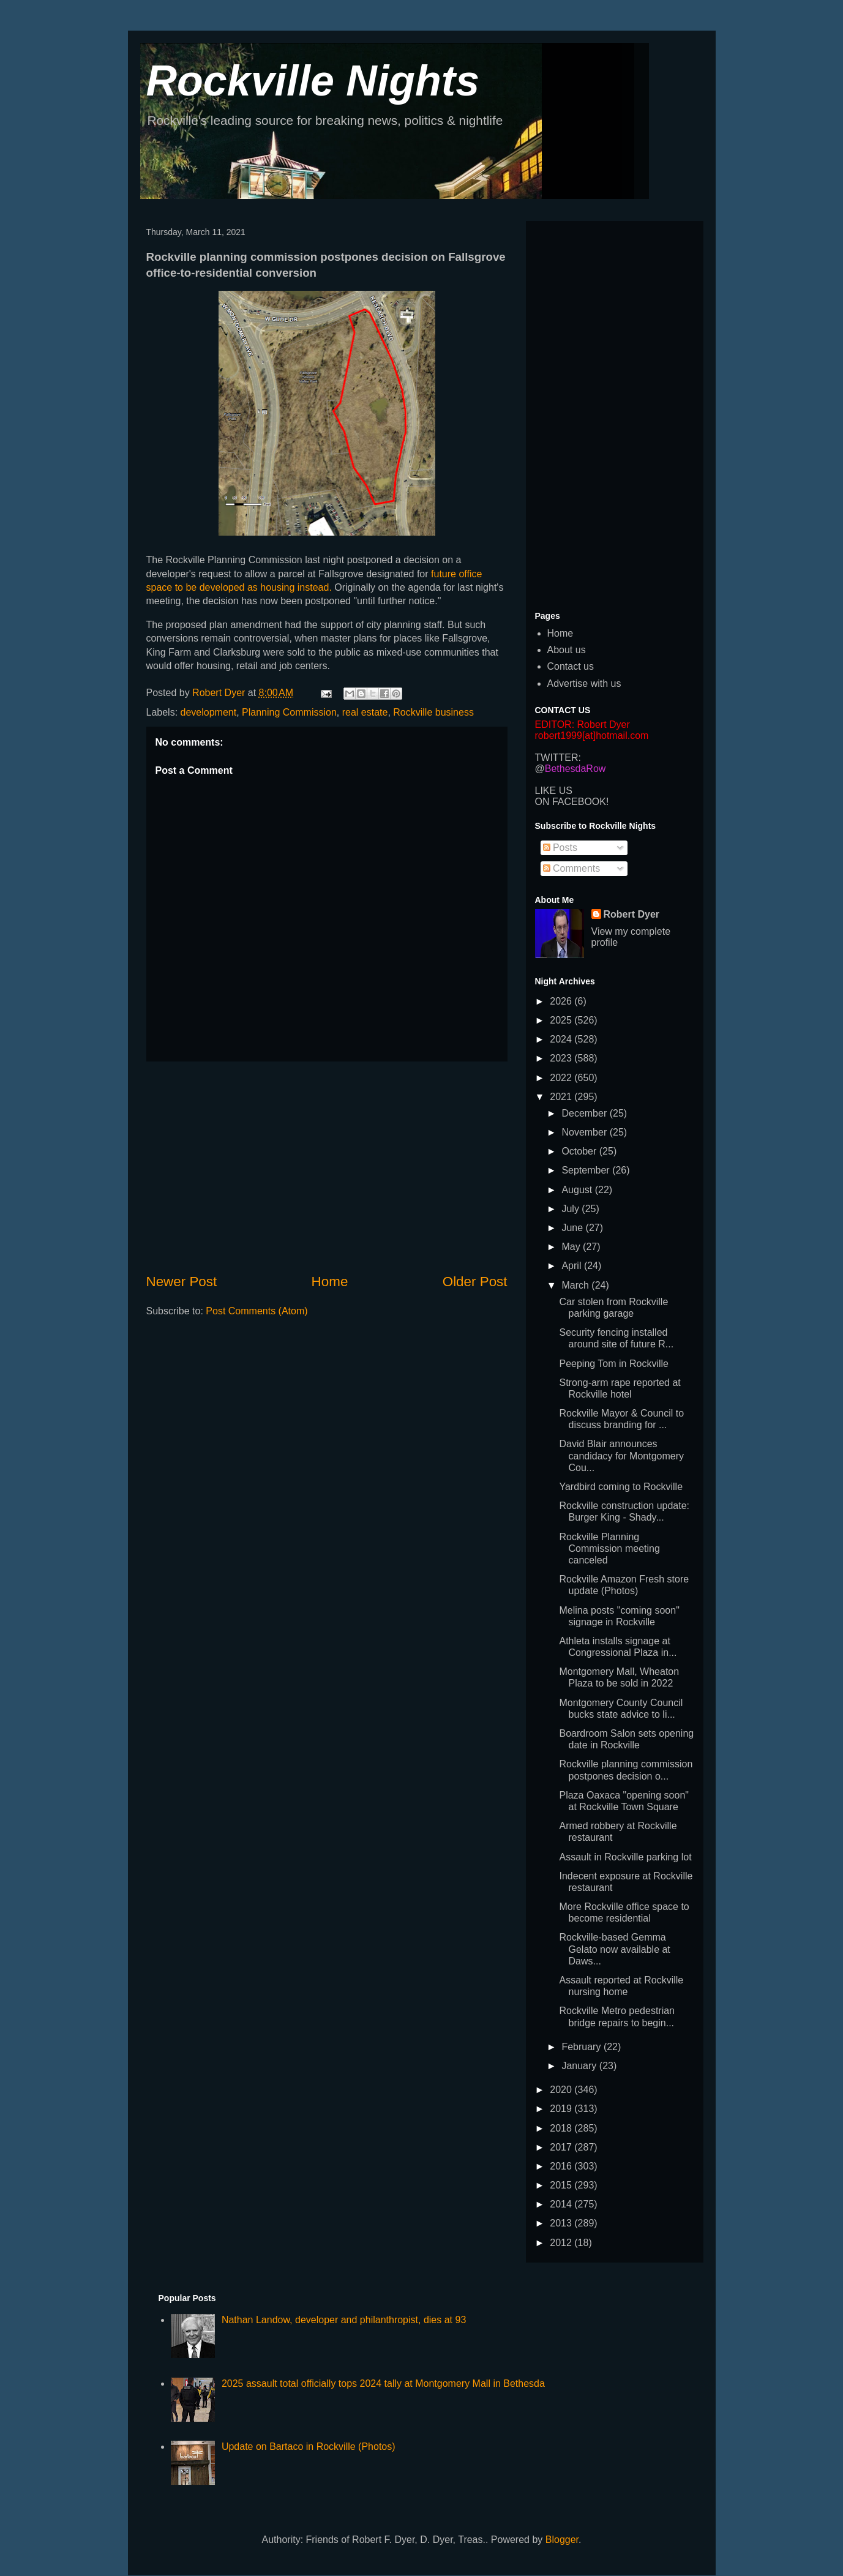 This screenshot has width=843, height=2576. What do you see at coordinates (572, 1246) in the screenshot?
I see `May` at bounding box center [572, 1246].